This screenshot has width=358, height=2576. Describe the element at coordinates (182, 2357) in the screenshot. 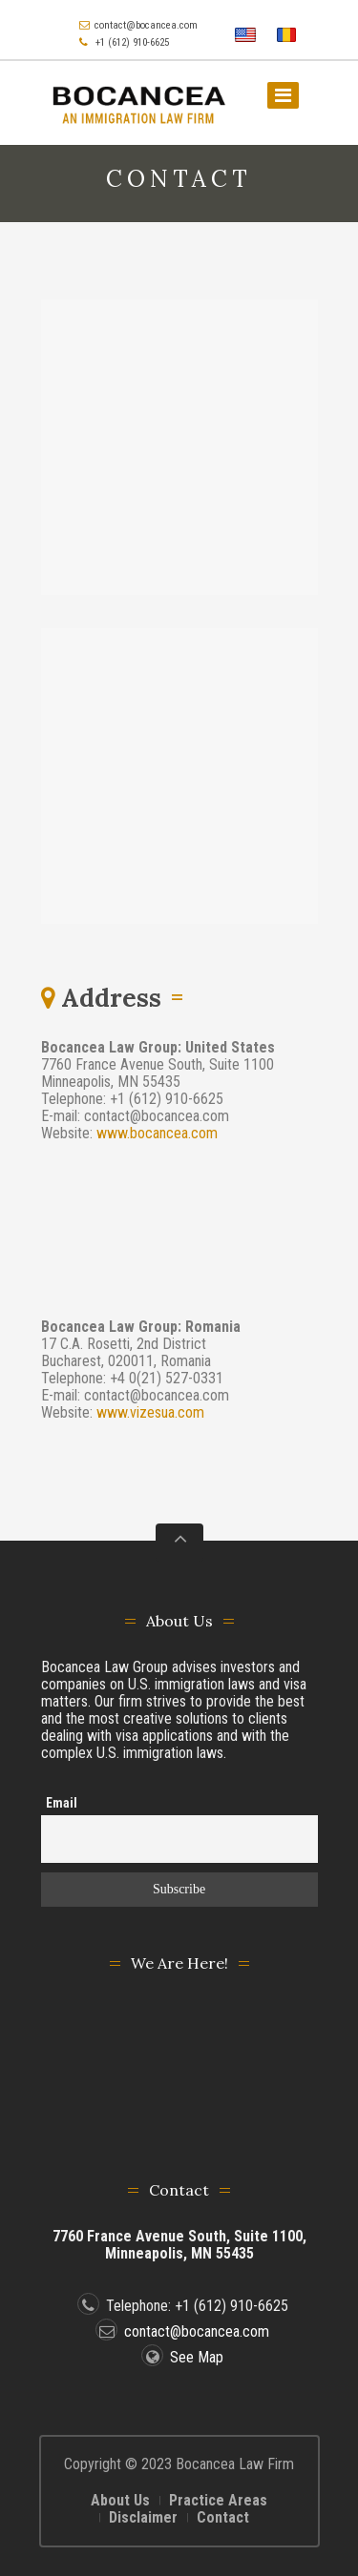

I see `See Map` at that location.